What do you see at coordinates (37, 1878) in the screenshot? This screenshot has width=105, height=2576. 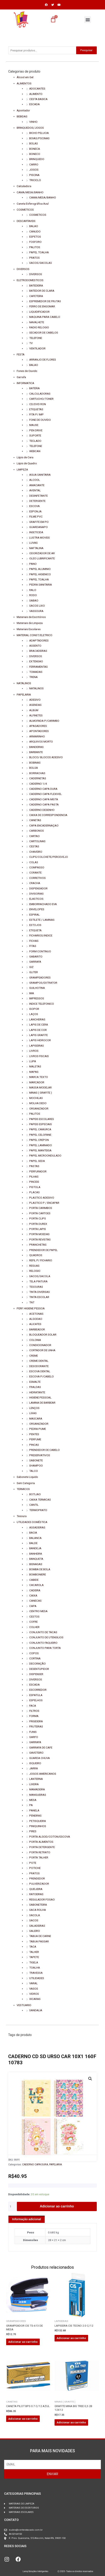 I see `PRENDEDOR` at bounding box center [37, 1878].